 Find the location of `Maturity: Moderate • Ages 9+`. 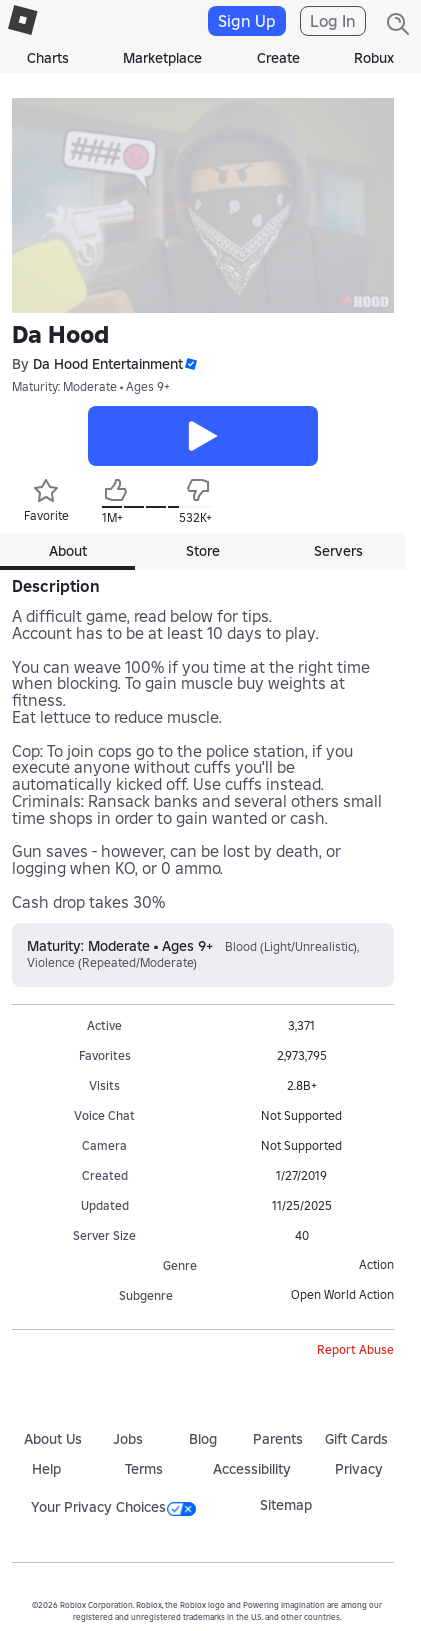

Maturity: Moderate • Ages 9+ is located at coordinates (91, 386).